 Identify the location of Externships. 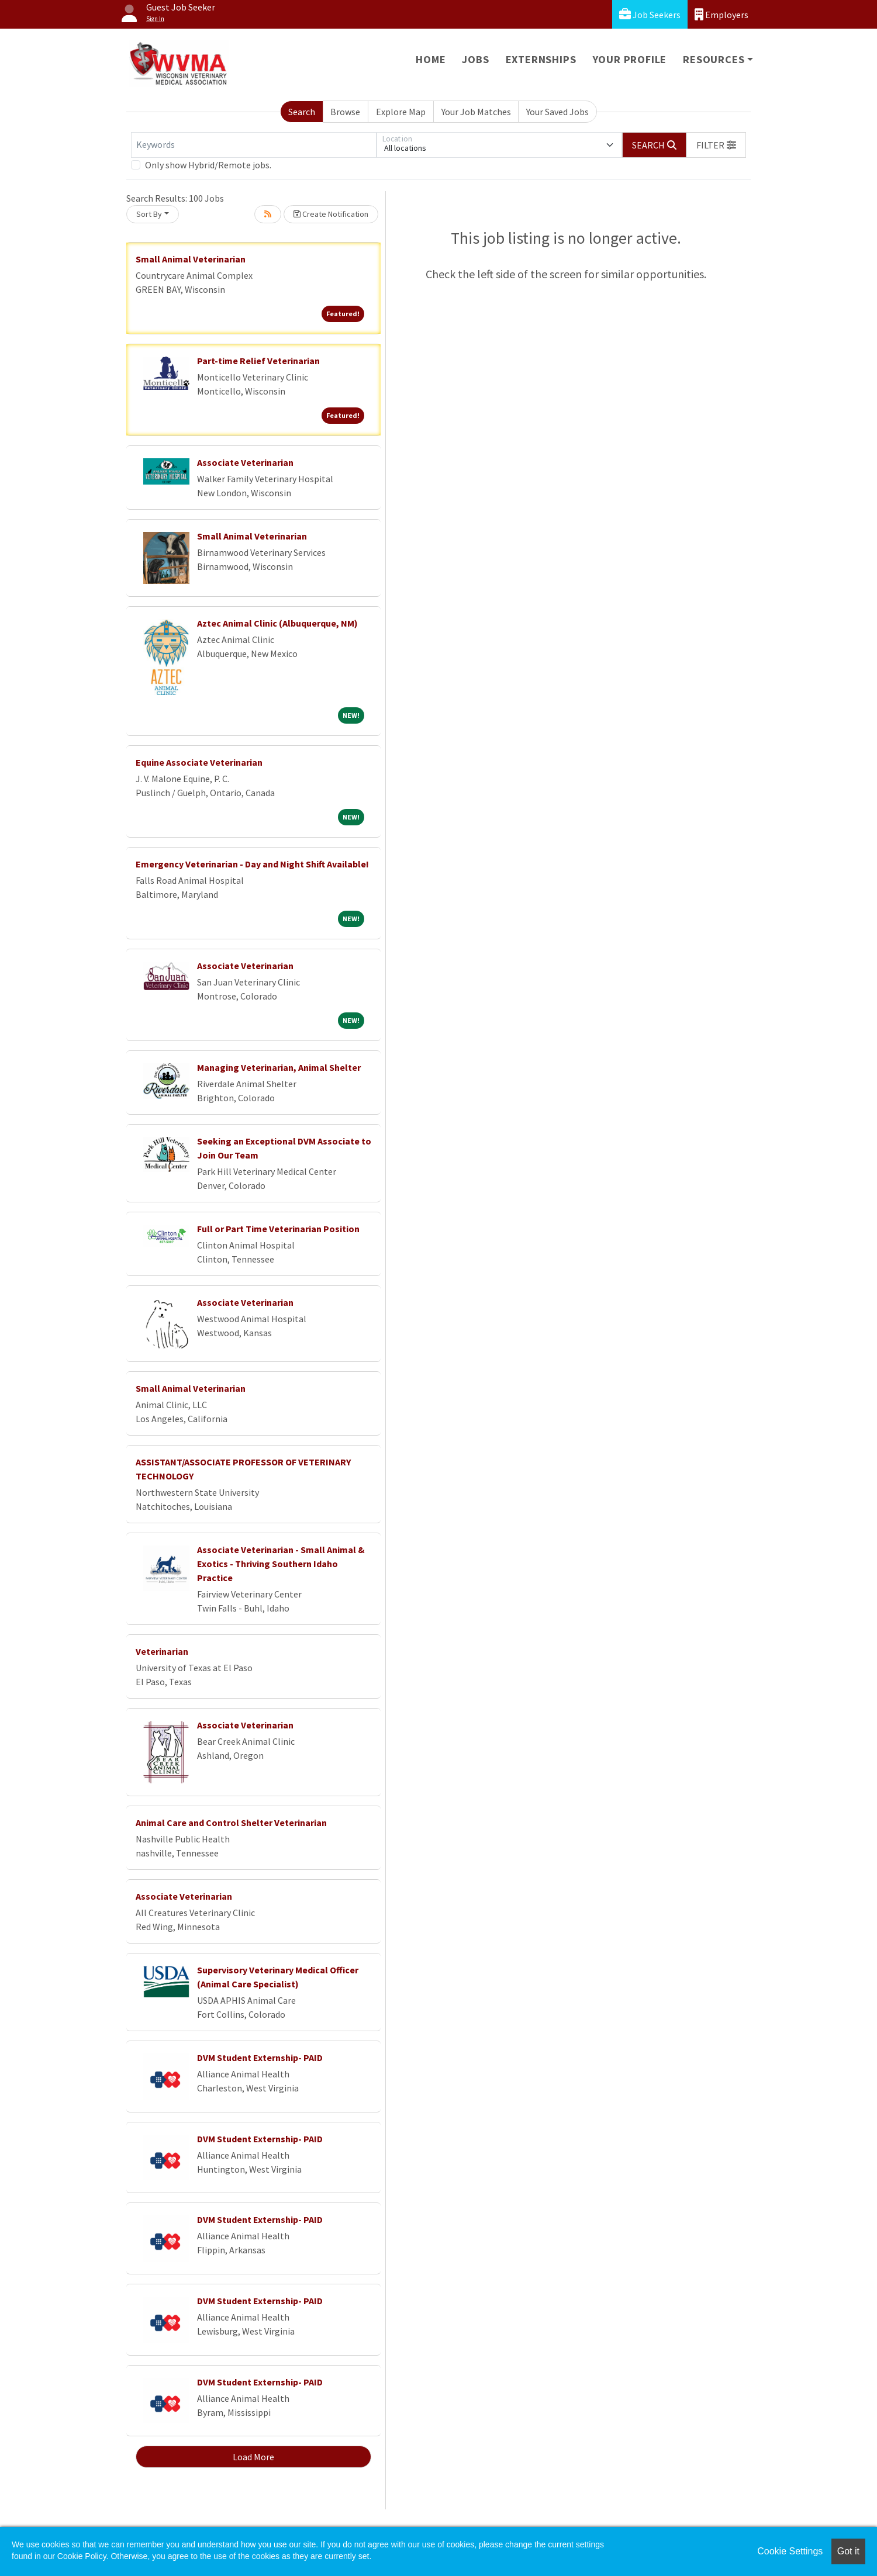
(541, 59).